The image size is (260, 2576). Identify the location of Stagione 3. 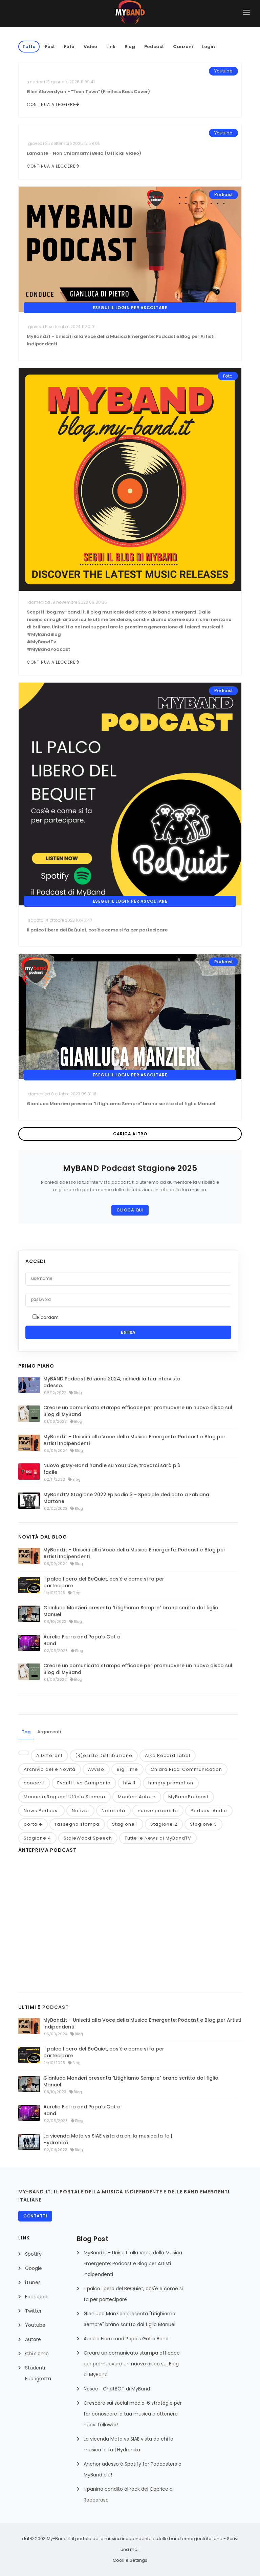
(203, 1824).